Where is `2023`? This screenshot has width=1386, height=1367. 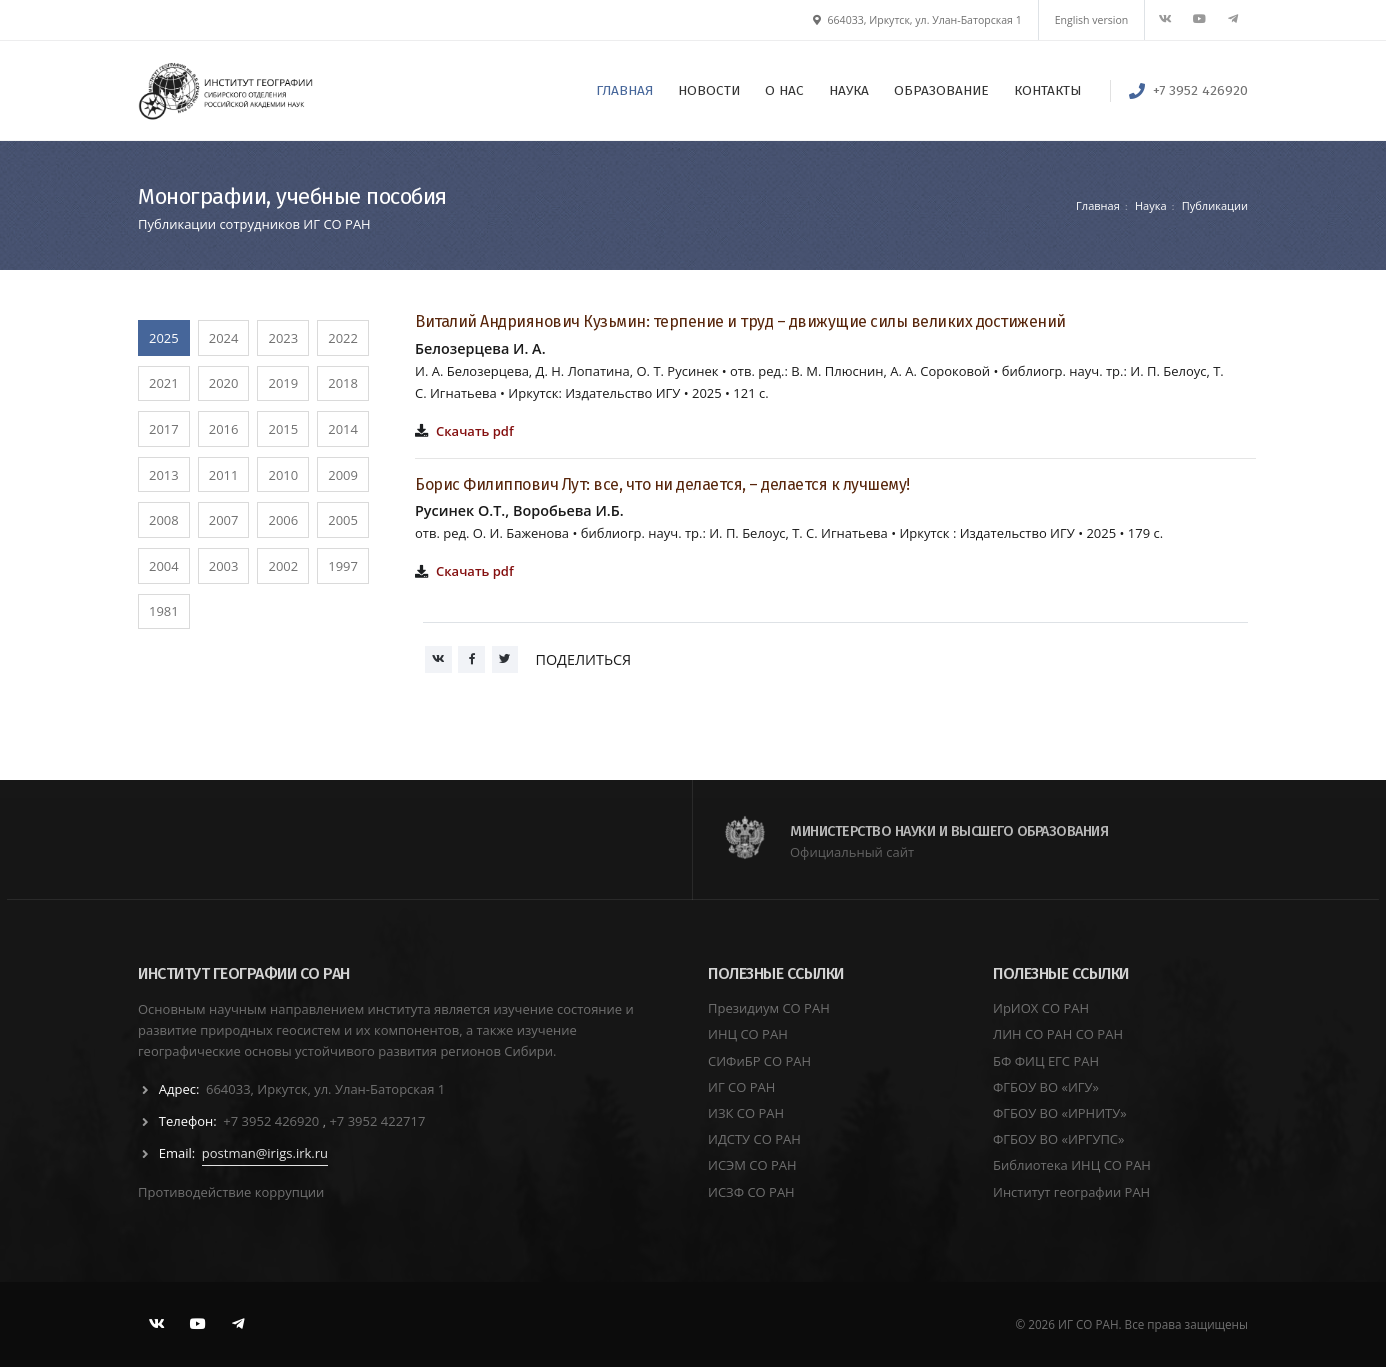 2023 is located at coordinates (283, 338).